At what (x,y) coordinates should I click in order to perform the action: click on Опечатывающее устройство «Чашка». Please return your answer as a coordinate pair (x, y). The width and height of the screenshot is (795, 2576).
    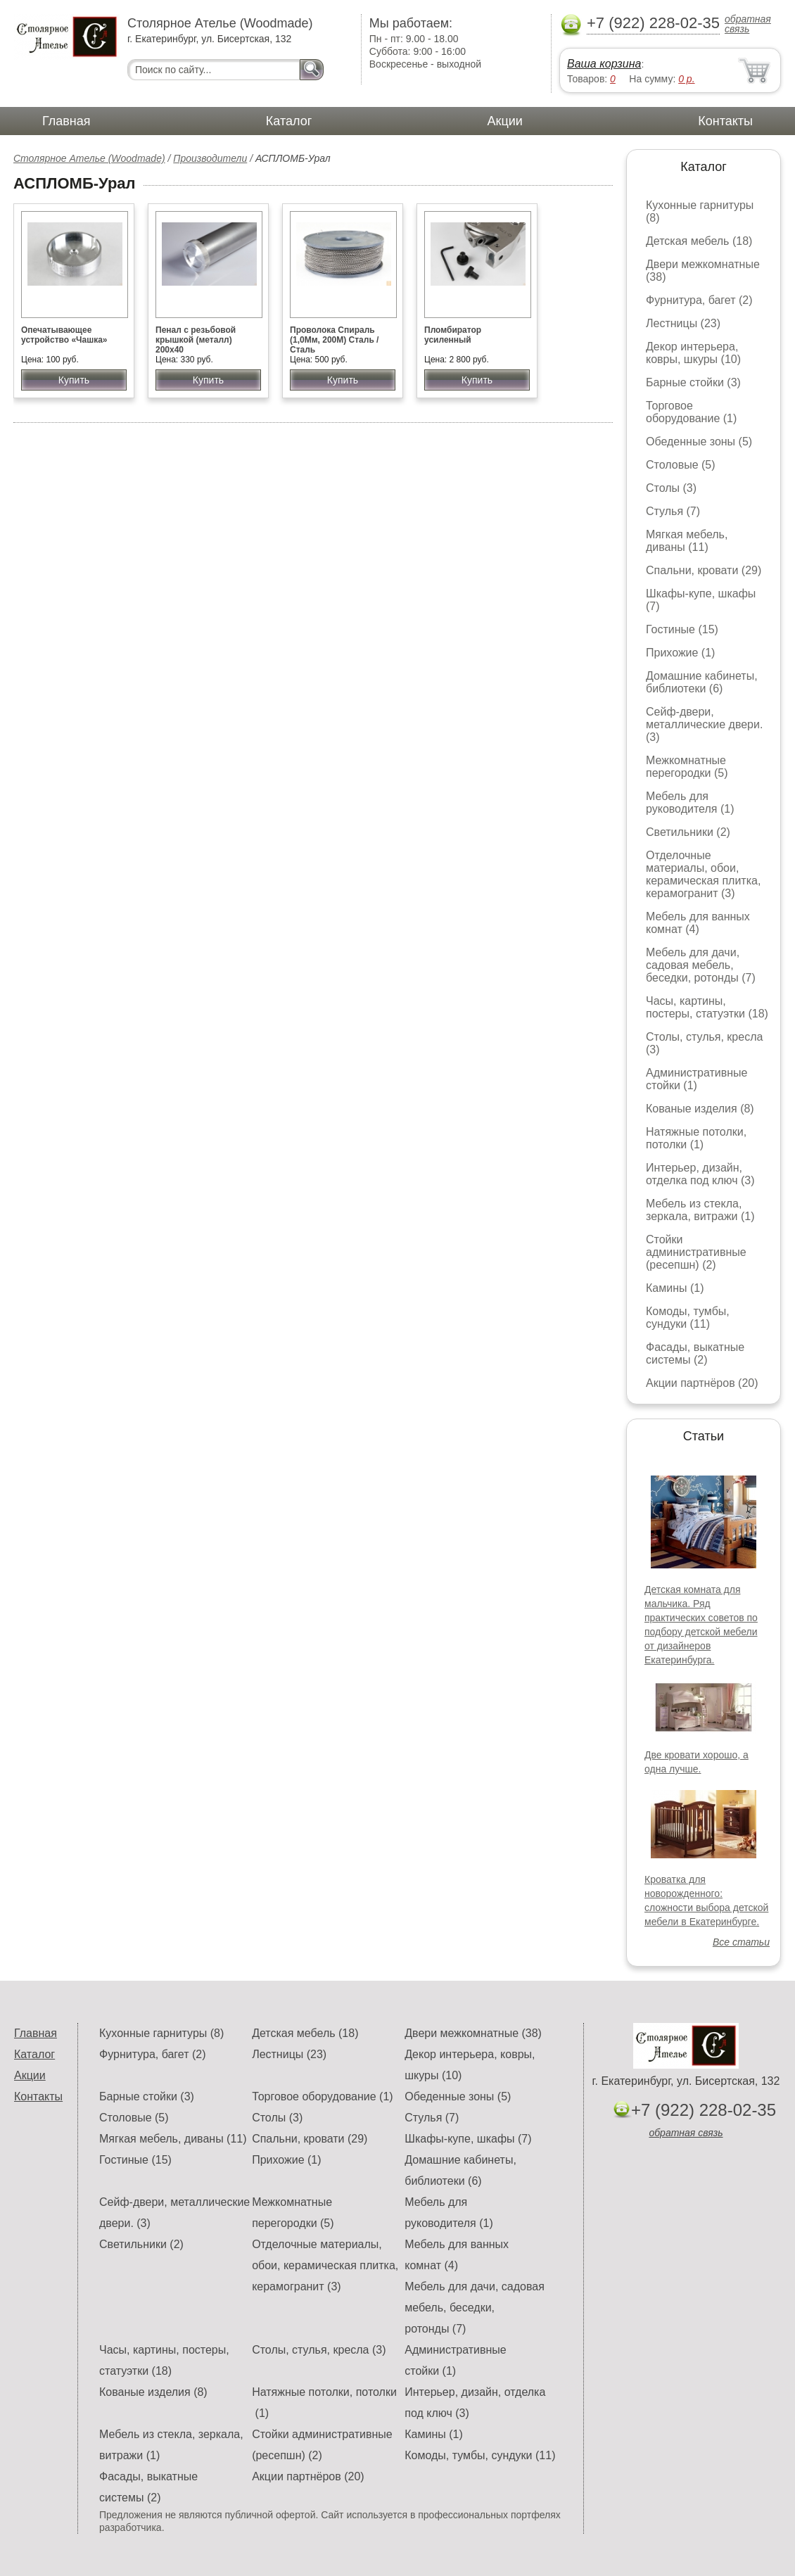
    Looking at the image, I should click on (64, 335).